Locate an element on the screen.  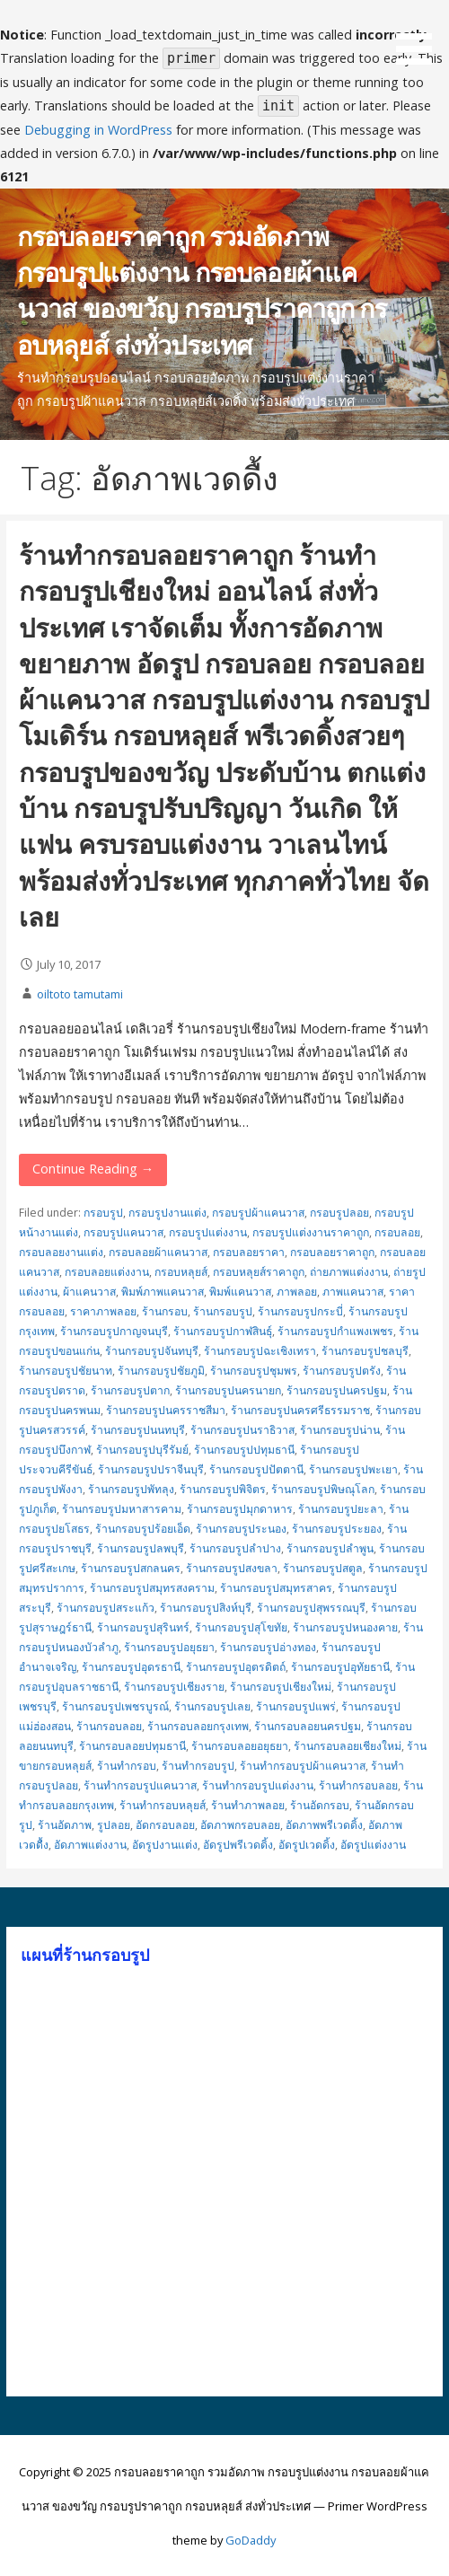
ร้านทำกรอบหลุยส์ is located at coordinates (162, 1805).